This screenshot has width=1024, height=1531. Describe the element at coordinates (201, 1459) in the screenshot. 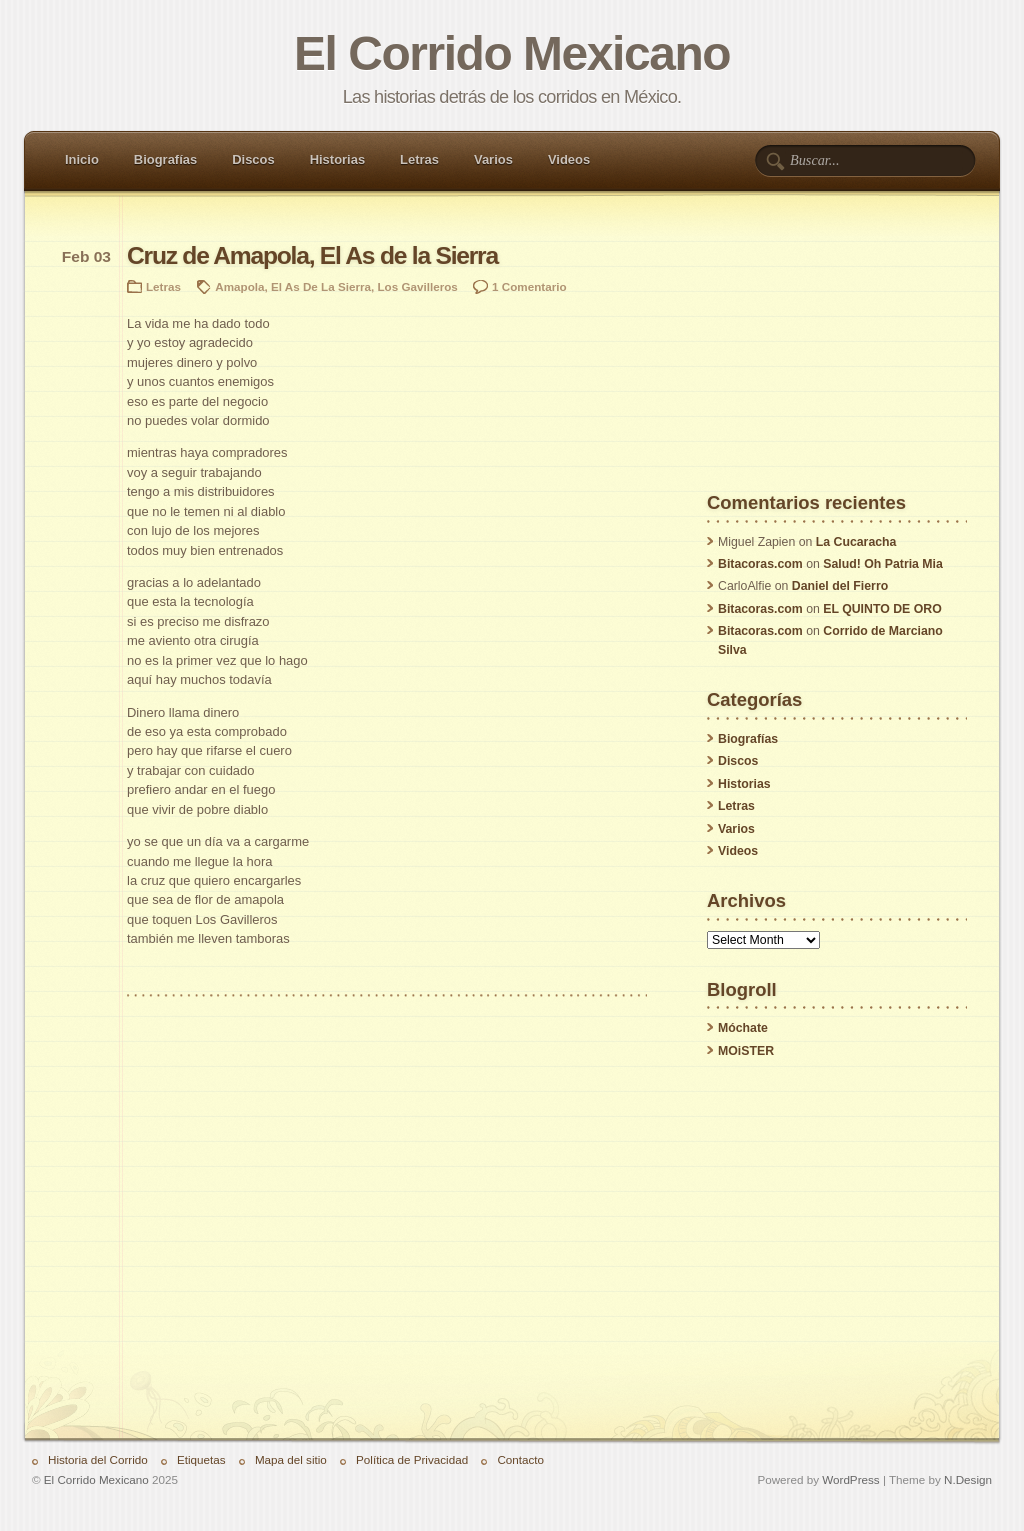

I see `Etiquetas` at that location.